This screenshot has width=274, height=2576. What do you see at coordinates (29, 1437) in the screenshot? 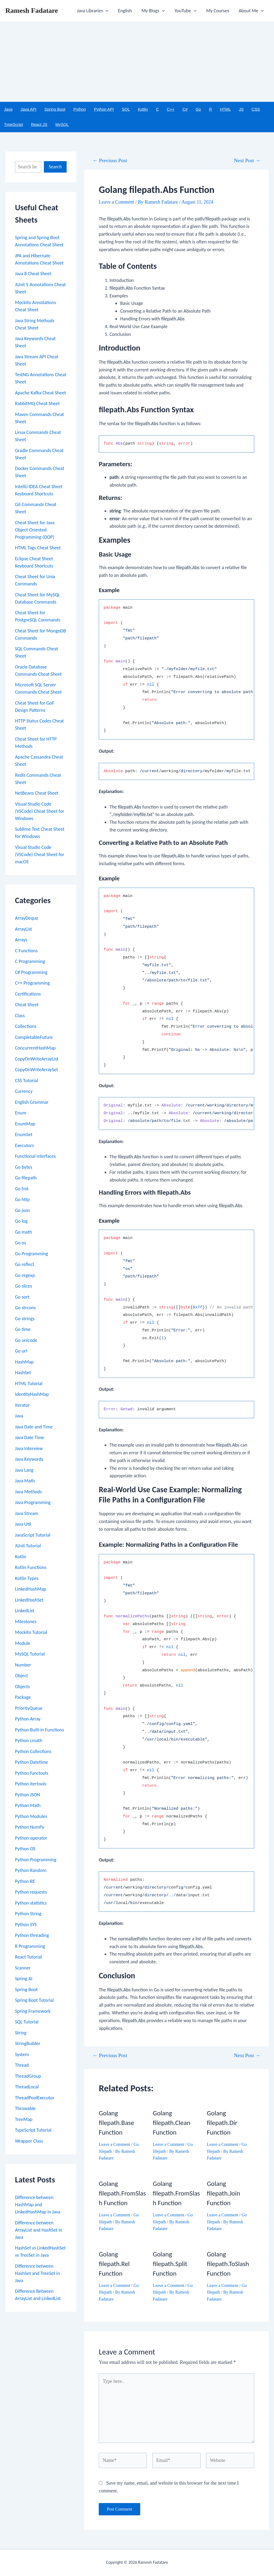
I see `Java Date Time` at bounding box center [29, 1437].